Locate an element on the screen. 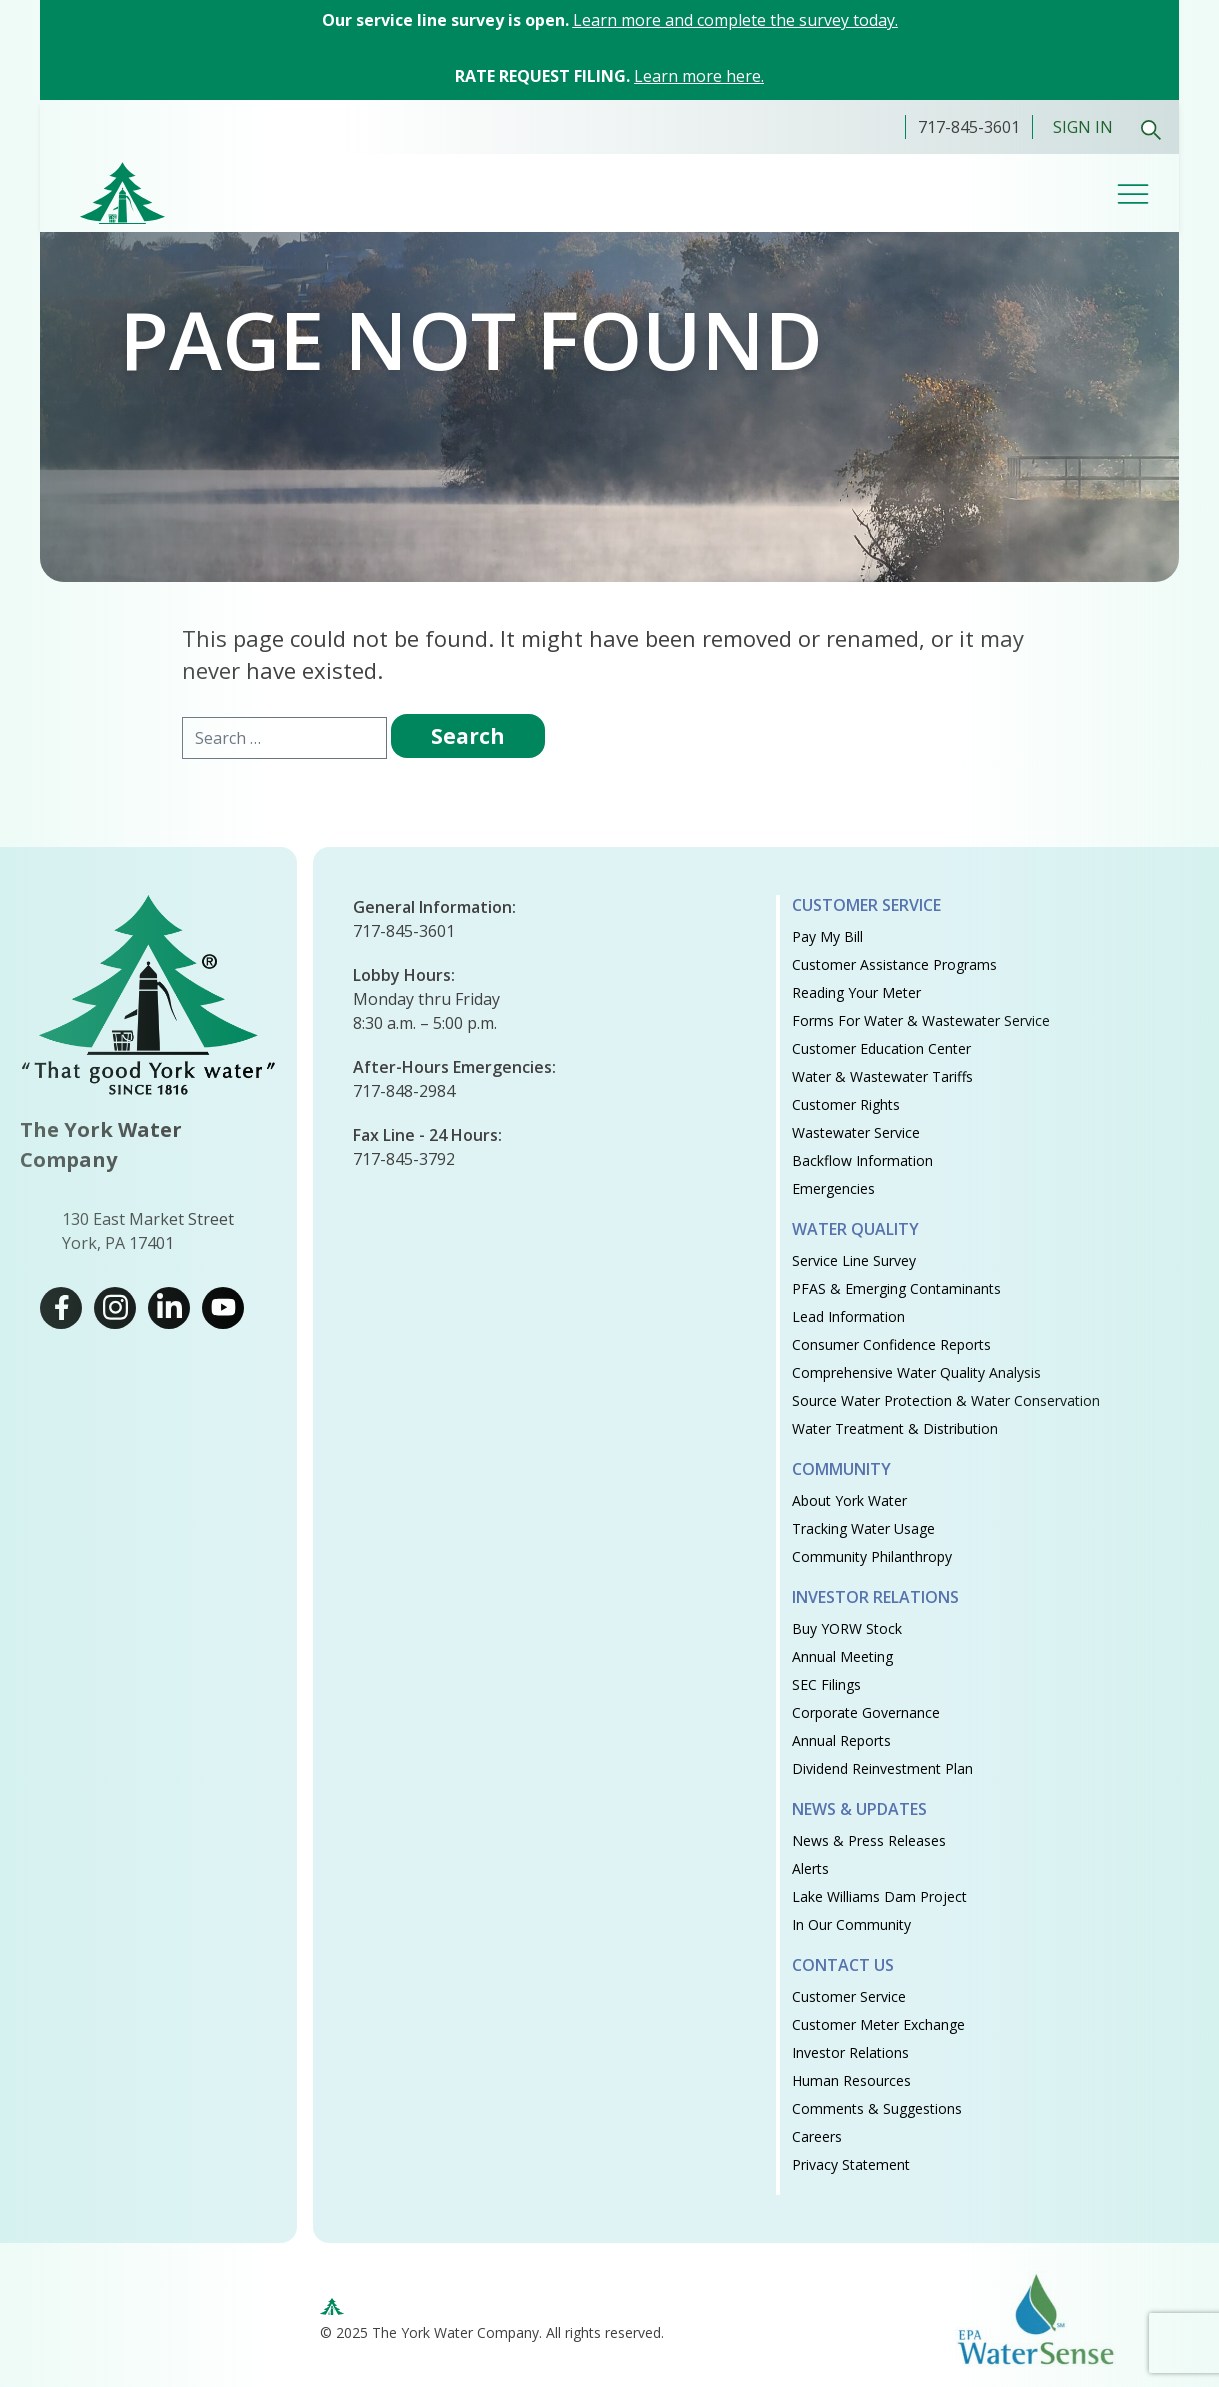 The height and width of the screenshot is (2387, 1219). Alerts is located at coordinates (810, 1868).